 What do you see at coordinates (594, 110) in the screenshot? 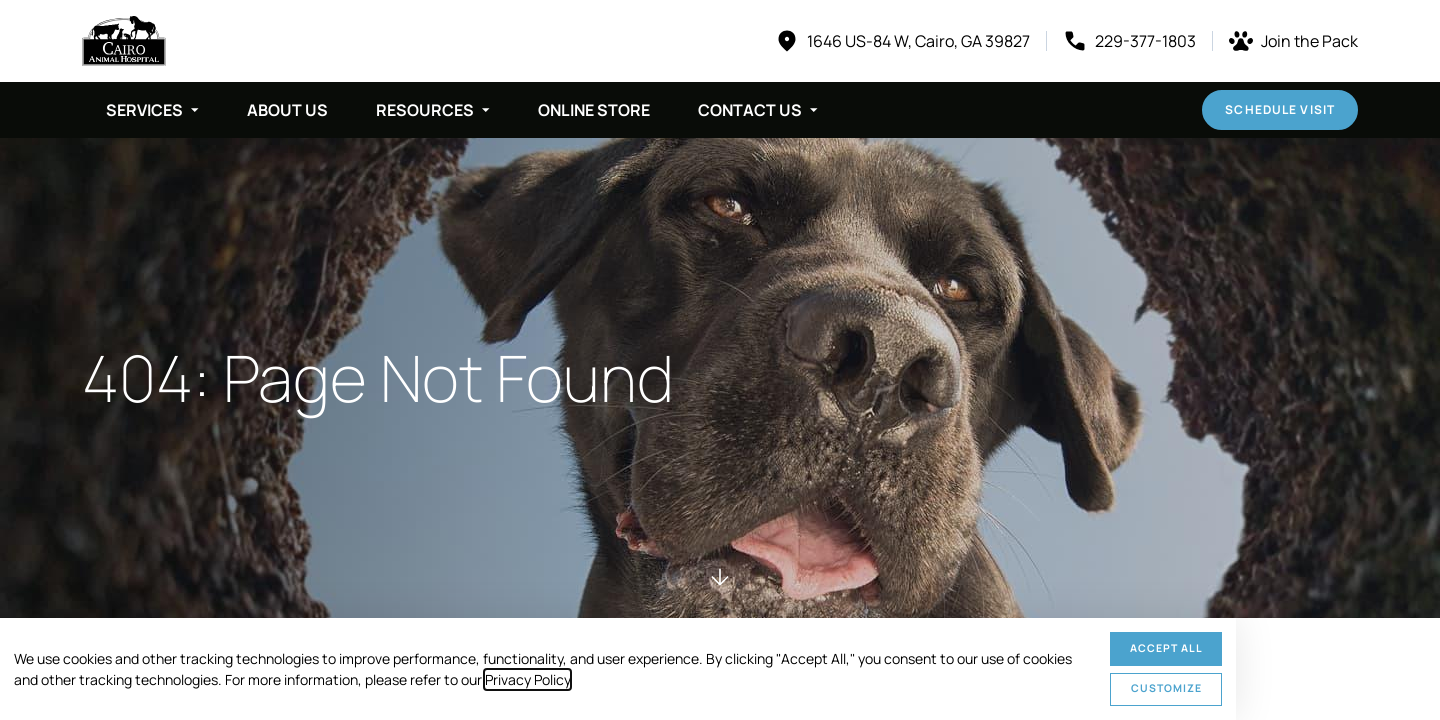
I see `Online Store` at bounding box center [594, 110].